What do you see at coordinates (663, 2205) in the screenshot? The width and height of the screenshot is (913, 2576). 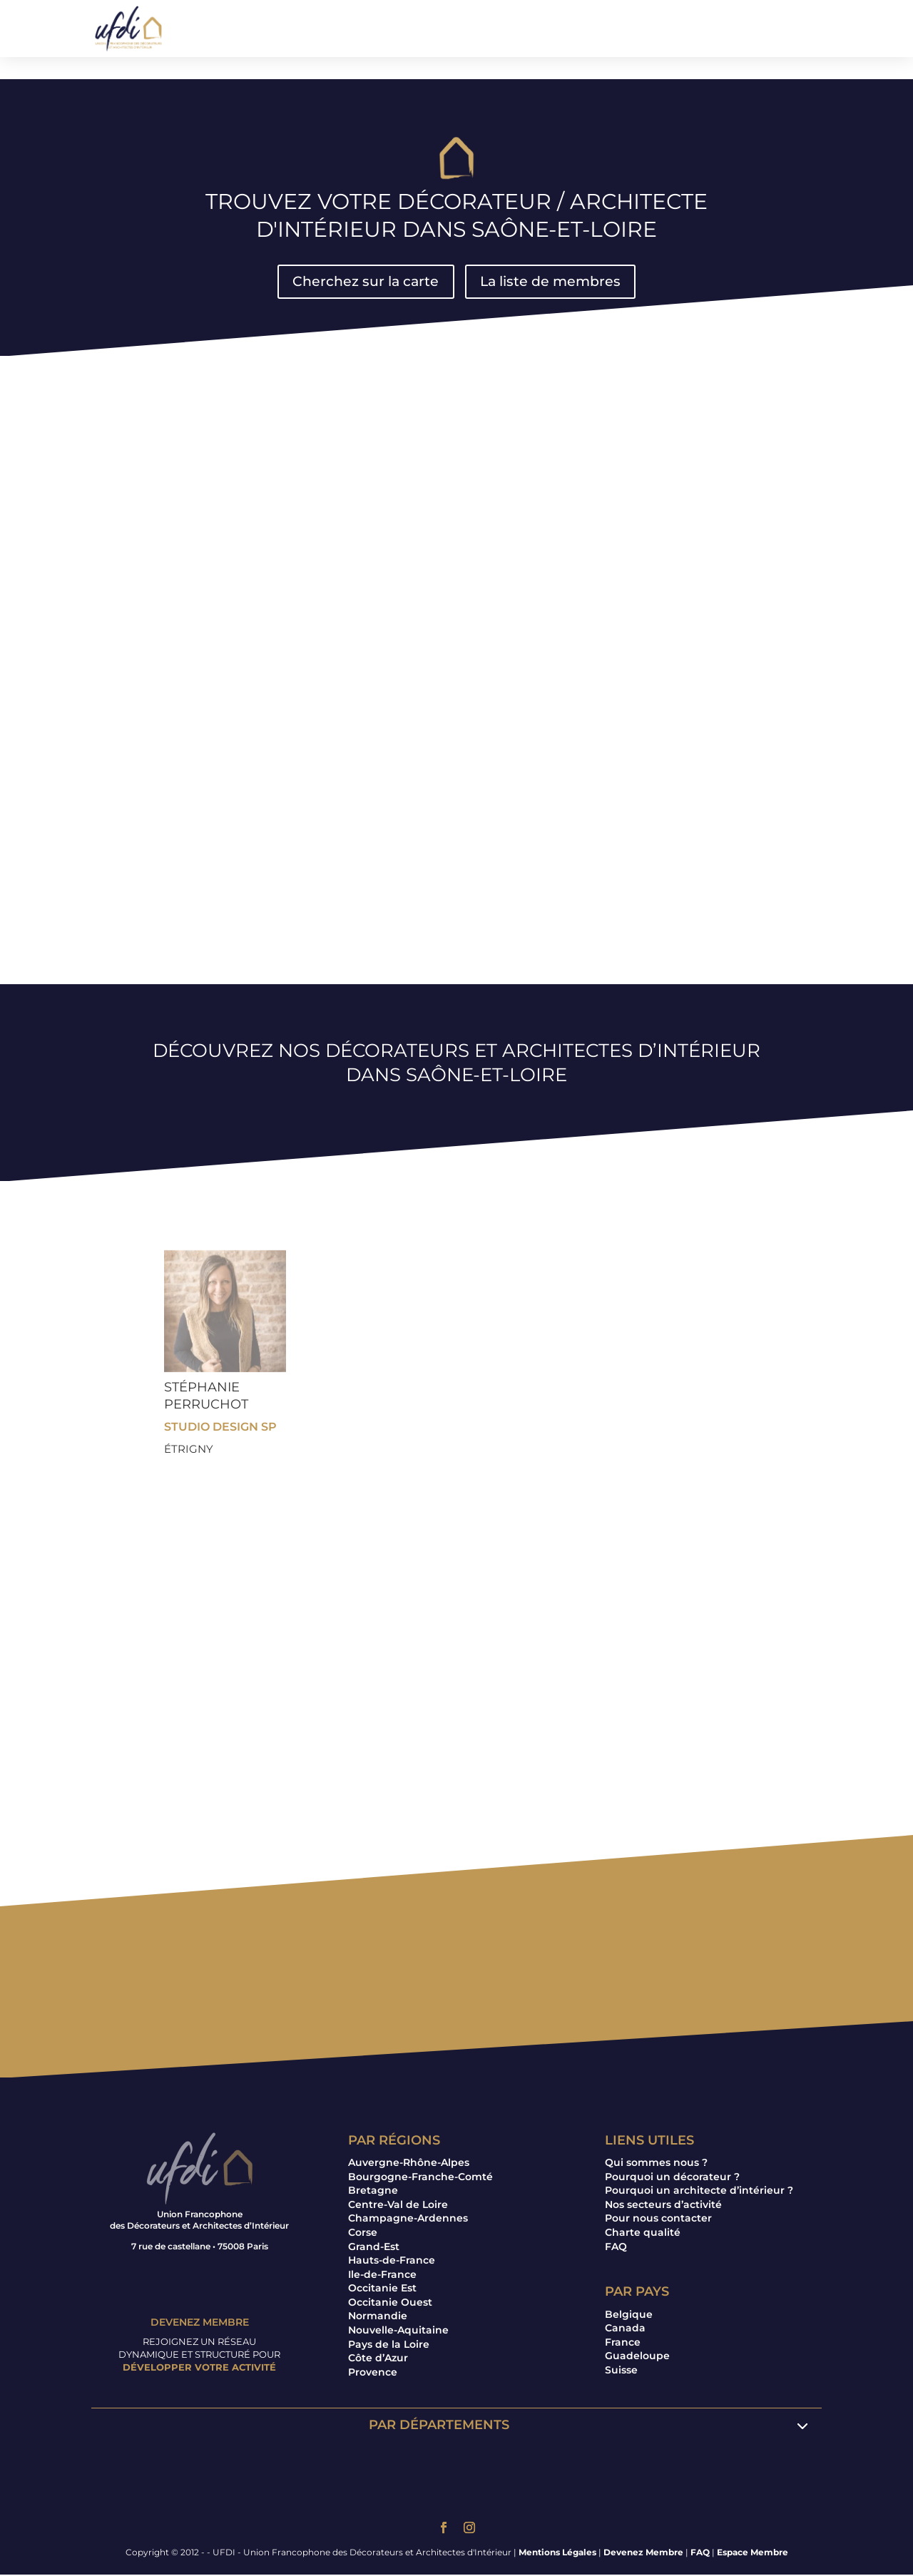 I see `Nos secteurs d’activité` at bounding box center [663, 2205].